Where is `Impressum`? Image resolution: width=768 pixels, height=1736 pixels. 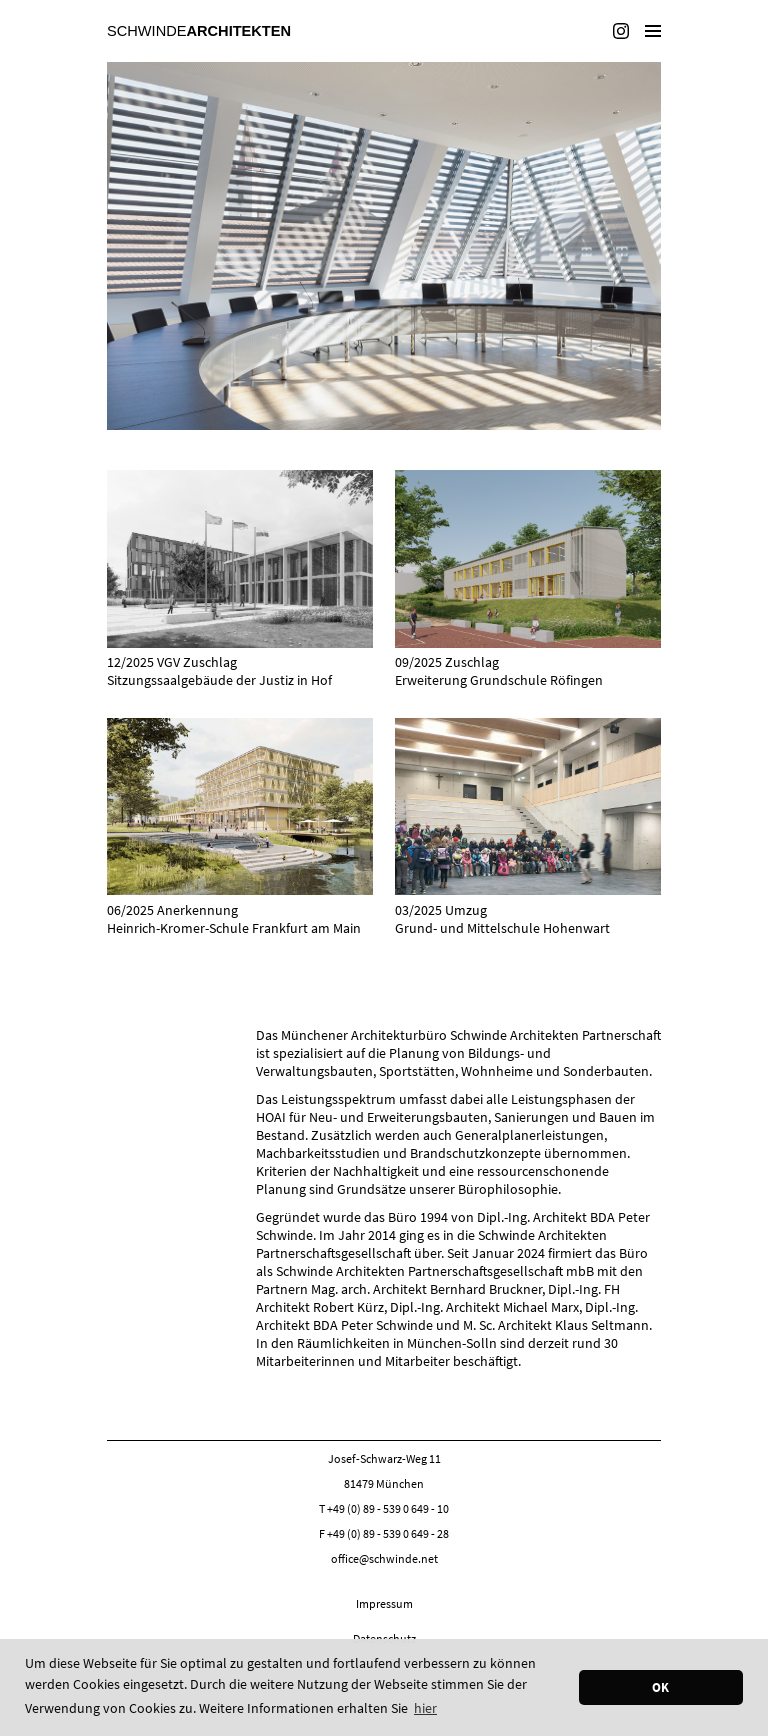 Impressum is located at coordinates (384, 1603).